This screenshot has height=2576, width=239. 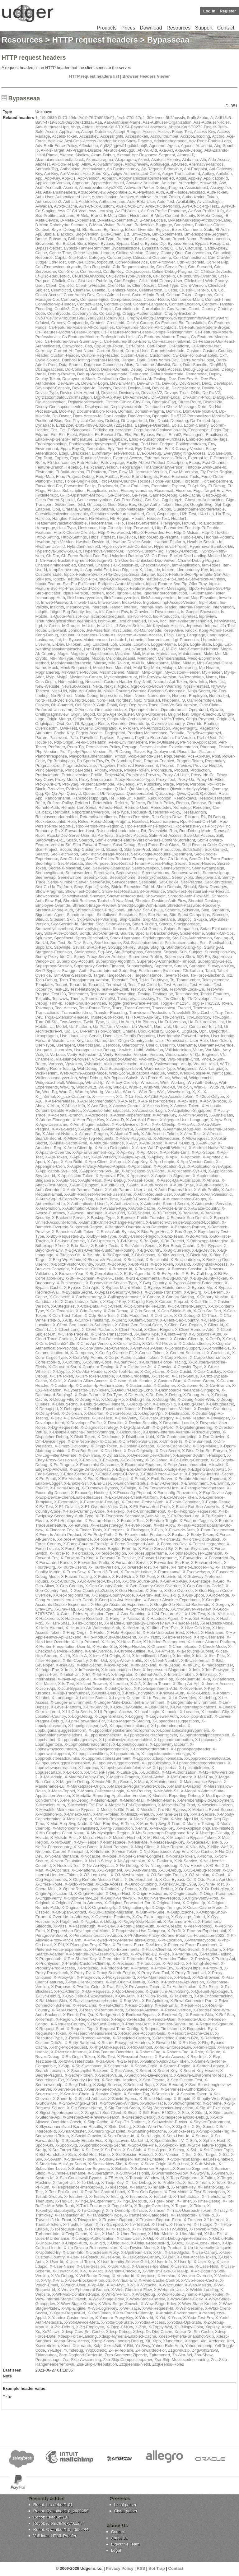 I want to click on X-Vivo-Force-Cache, so click(x=199, y=2280).